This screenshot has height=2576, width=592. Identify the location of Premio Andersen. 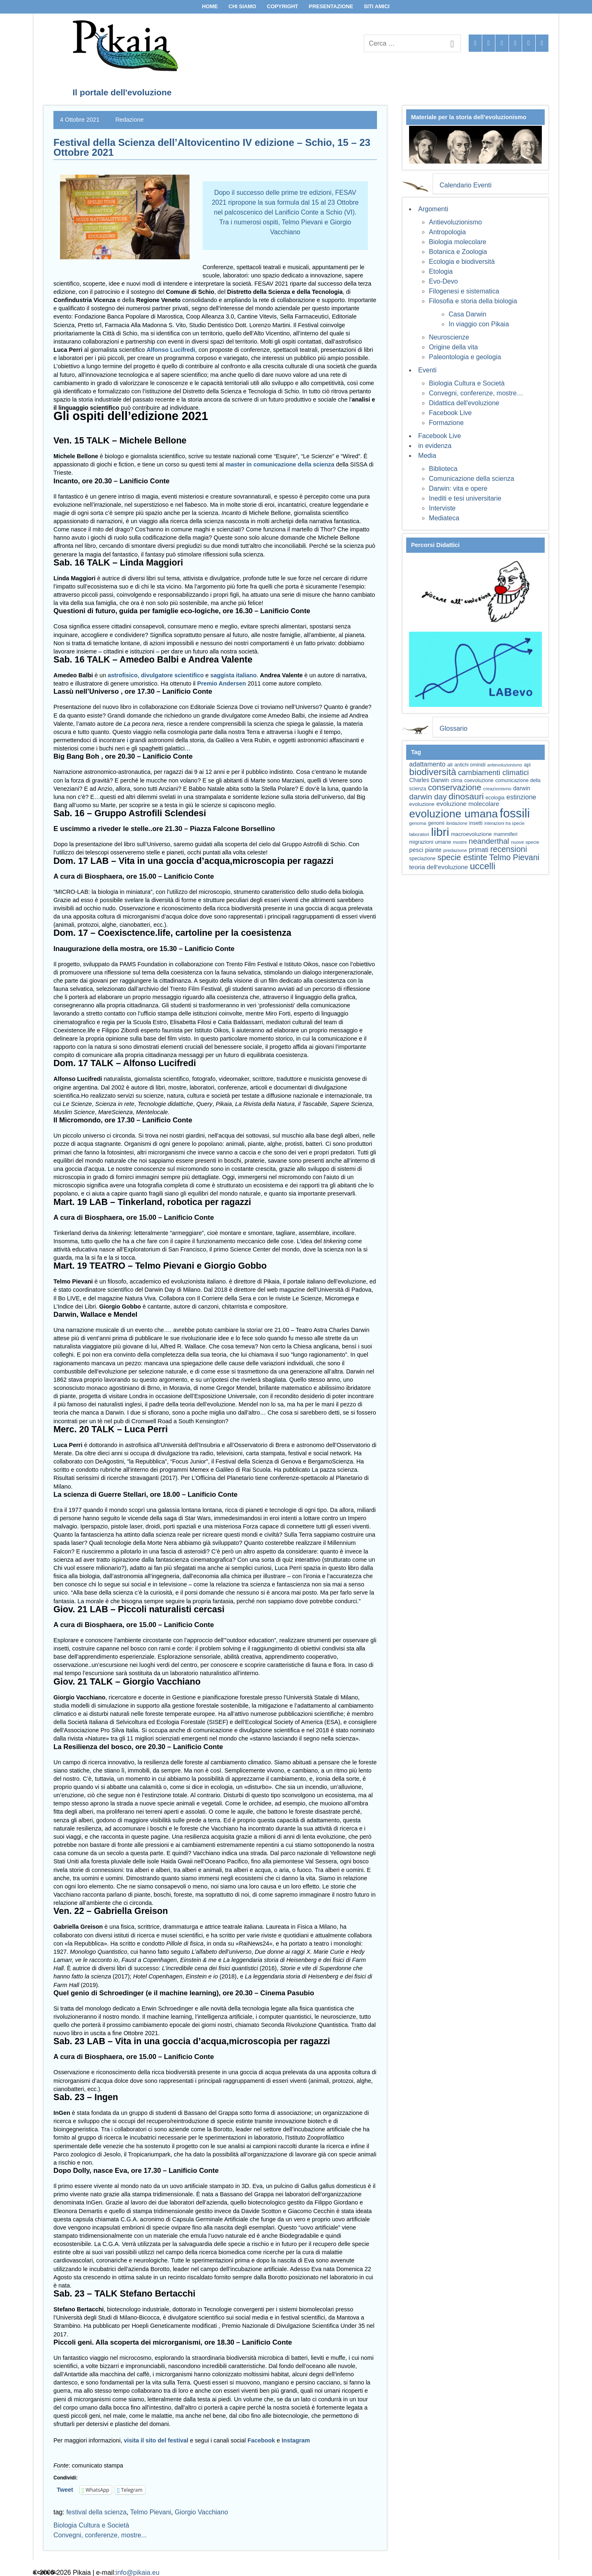
(221, 683).